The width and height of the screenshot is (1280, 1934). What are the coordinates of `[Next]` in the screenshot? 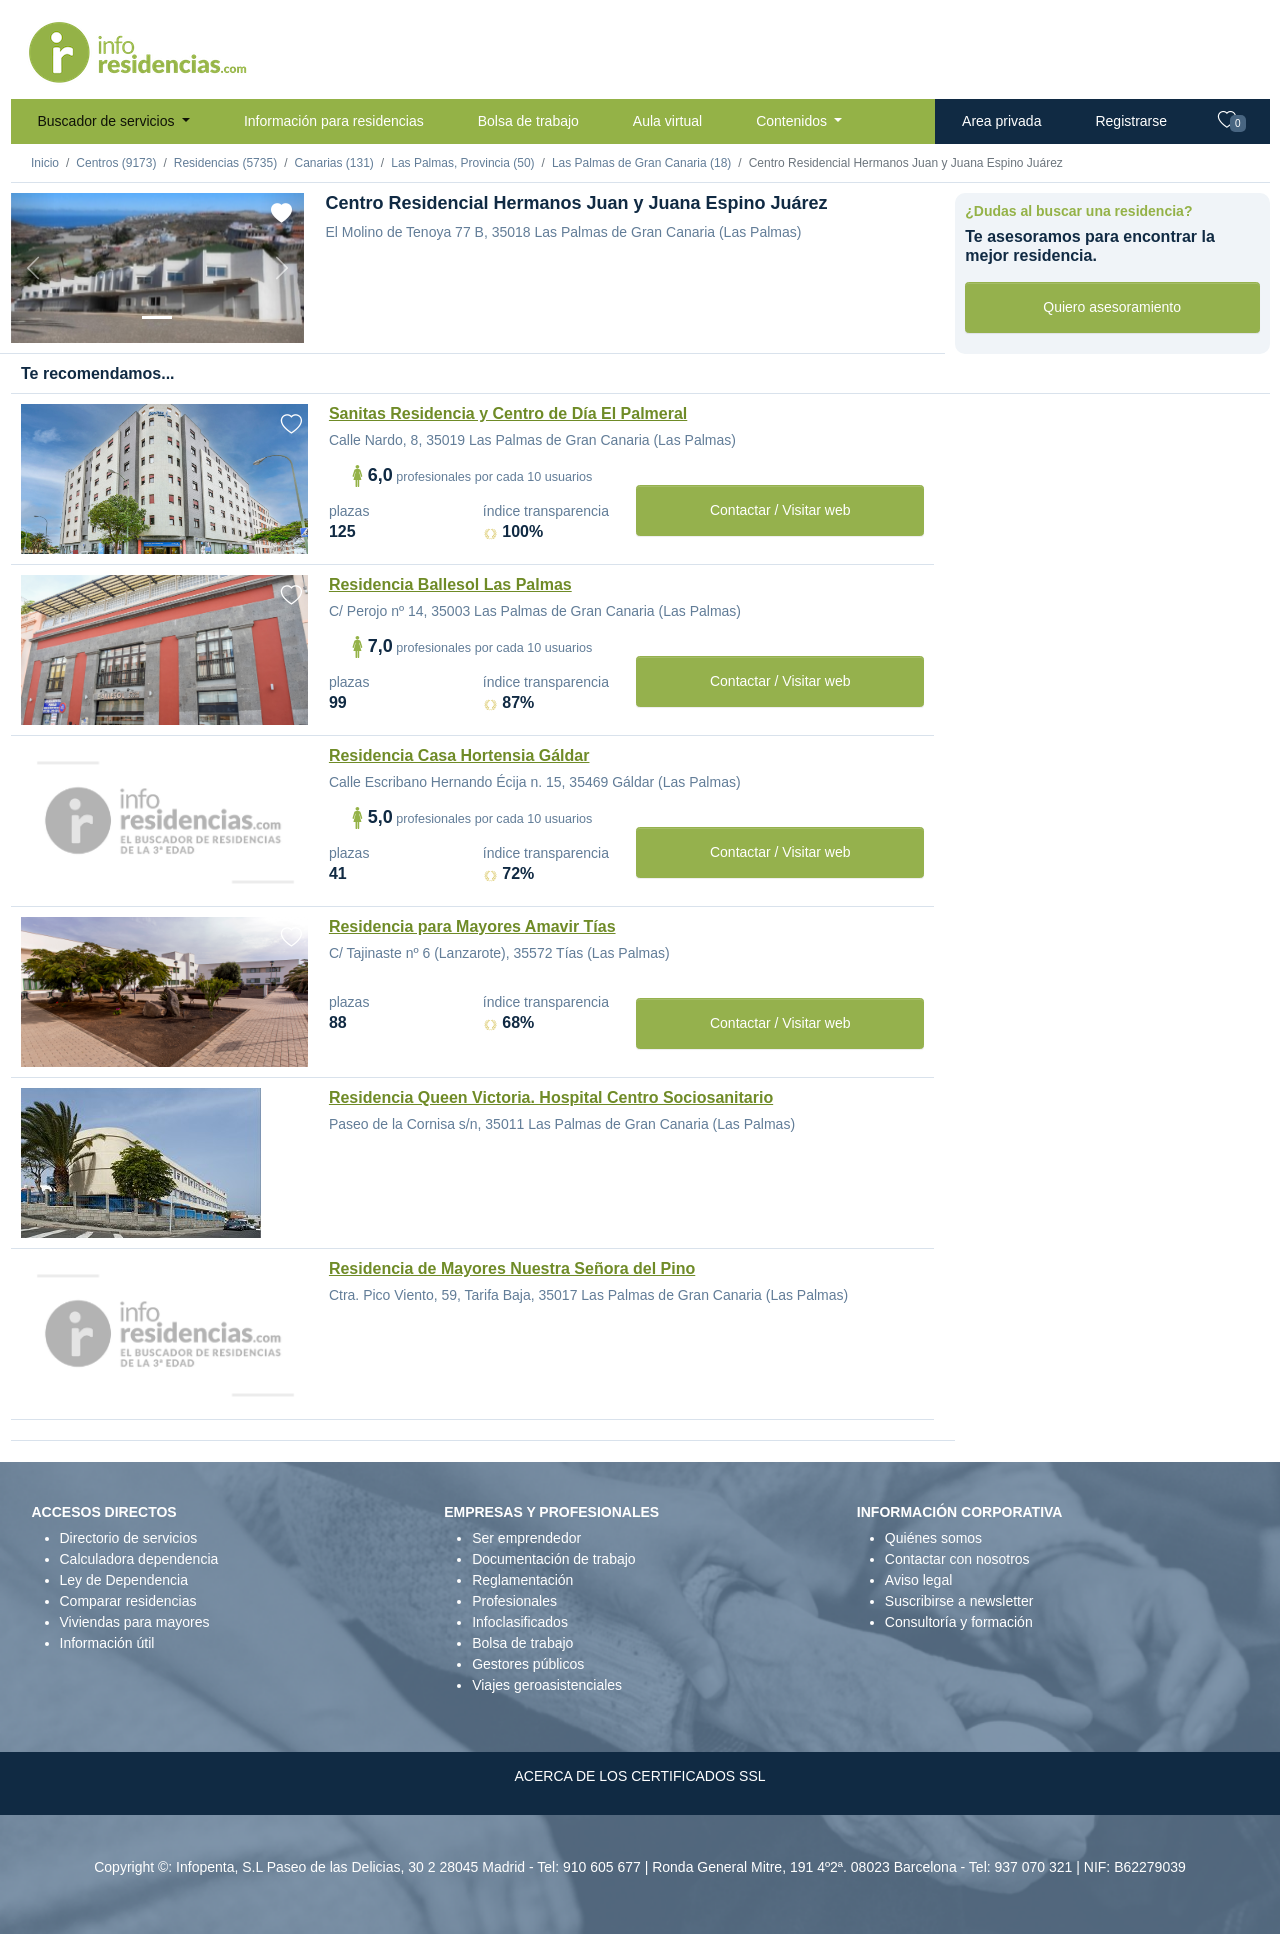 It's located at (282, 268).